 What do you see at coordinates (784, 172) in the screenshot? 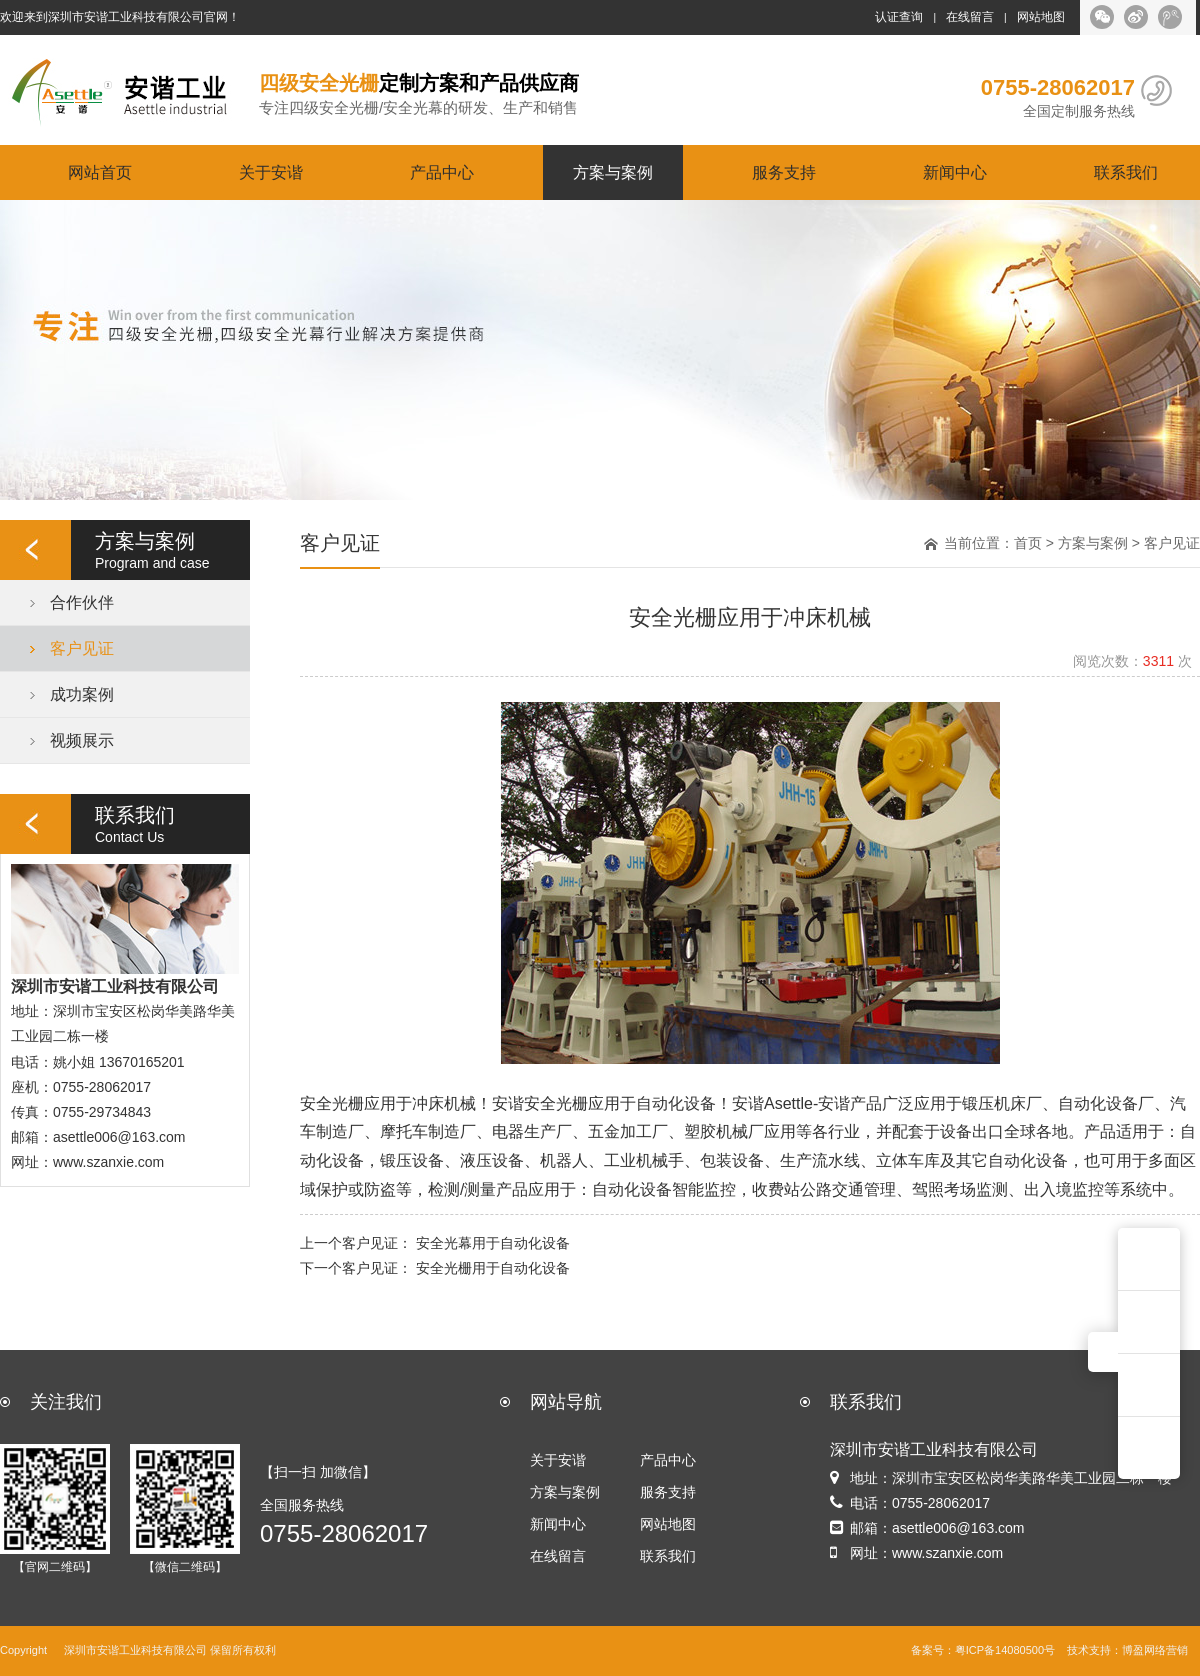
I see `服务支持` at bounding box center [784, 172].